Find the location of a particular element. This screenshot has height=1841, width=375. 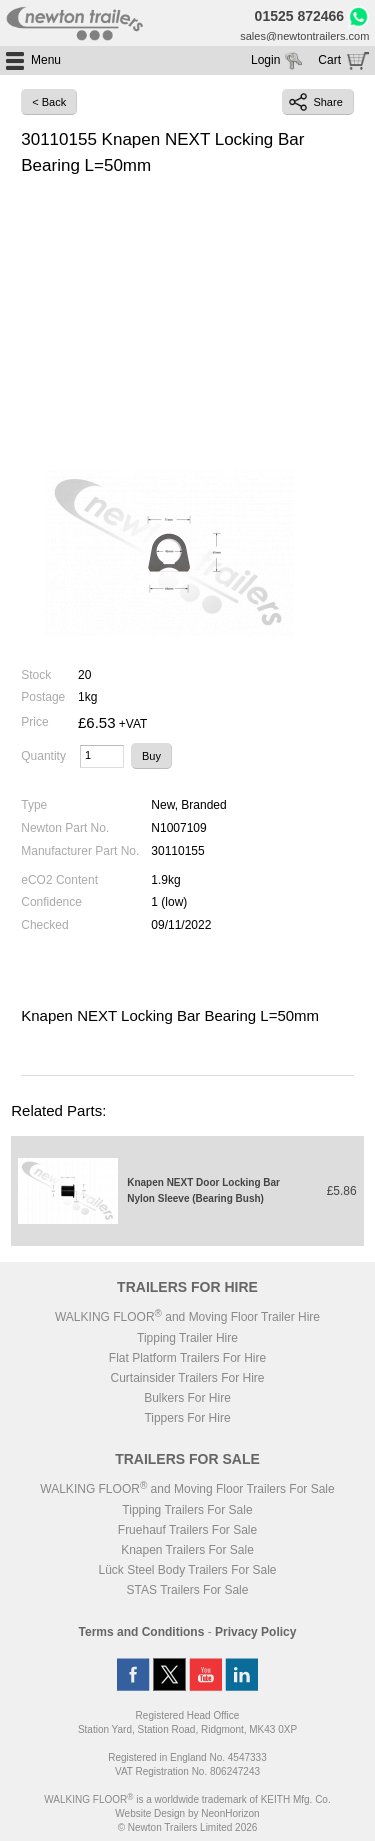

Fruehauf Trailers For Sale is located at coordinates (187, 1530).